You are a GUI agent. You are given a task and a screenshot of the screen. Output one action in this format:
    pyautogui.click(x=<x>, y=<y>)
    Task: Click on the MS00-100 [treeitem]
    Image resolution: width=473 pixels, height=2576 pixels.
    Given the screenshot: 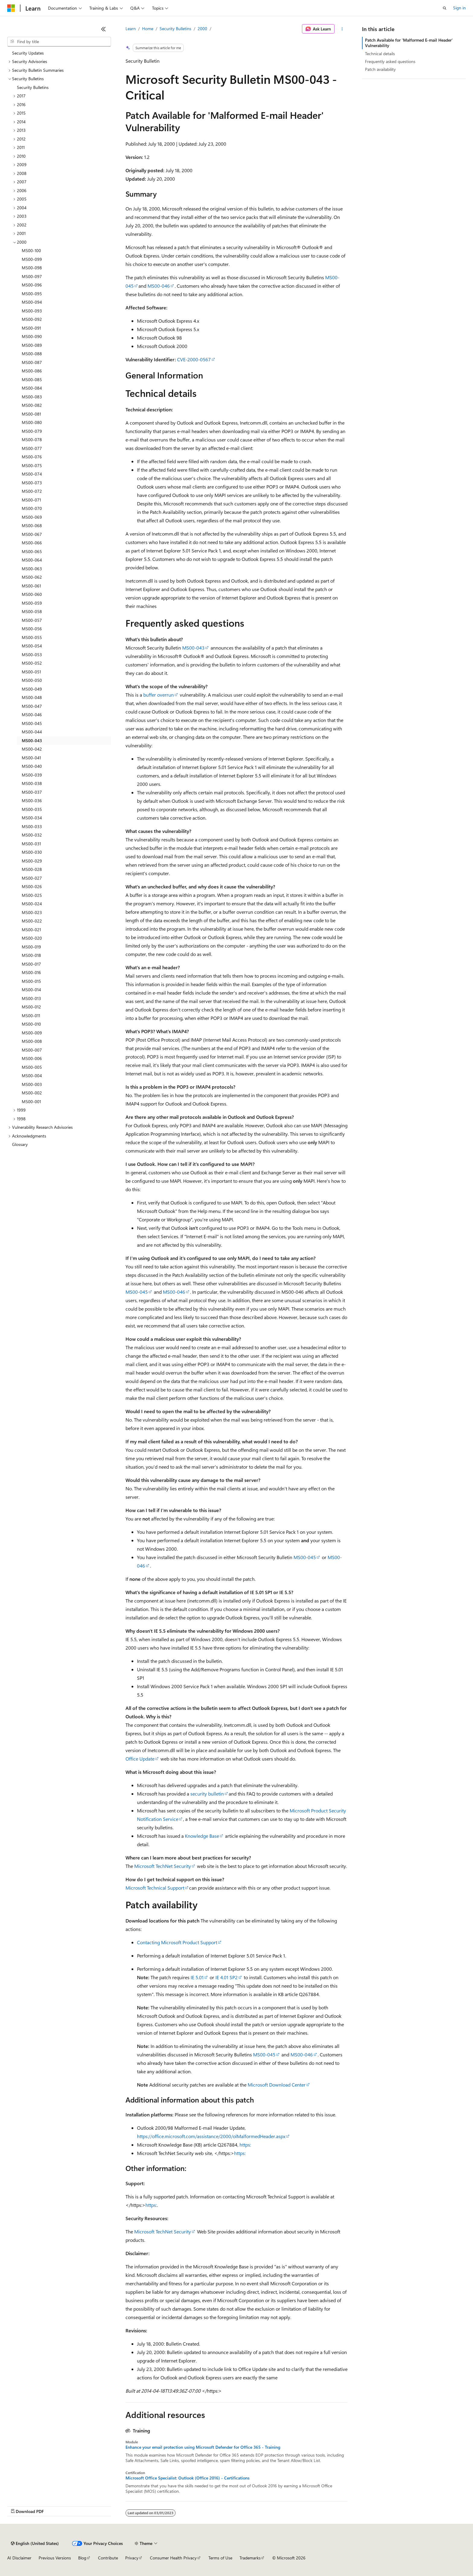 What is the action you would take?
    pyautogui.click(x=31, y=250)
    